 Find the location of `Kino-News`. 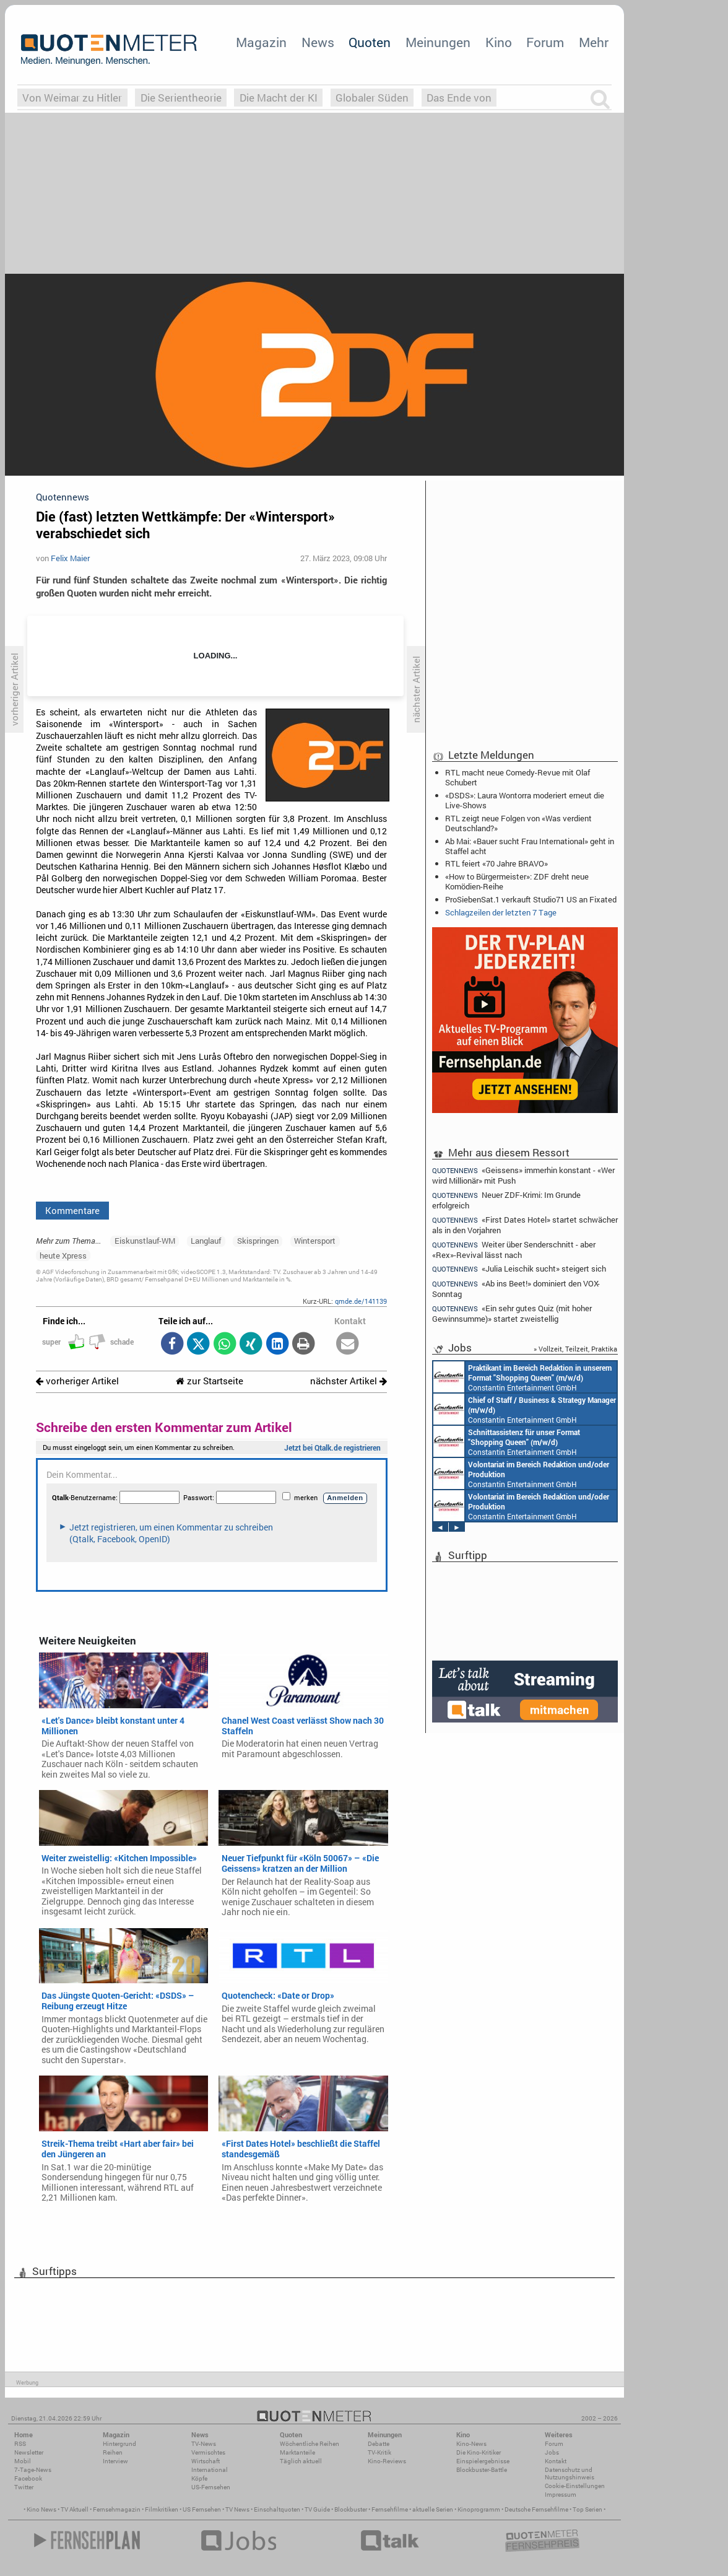

Kino-News is located at coordinates (471, 2444).